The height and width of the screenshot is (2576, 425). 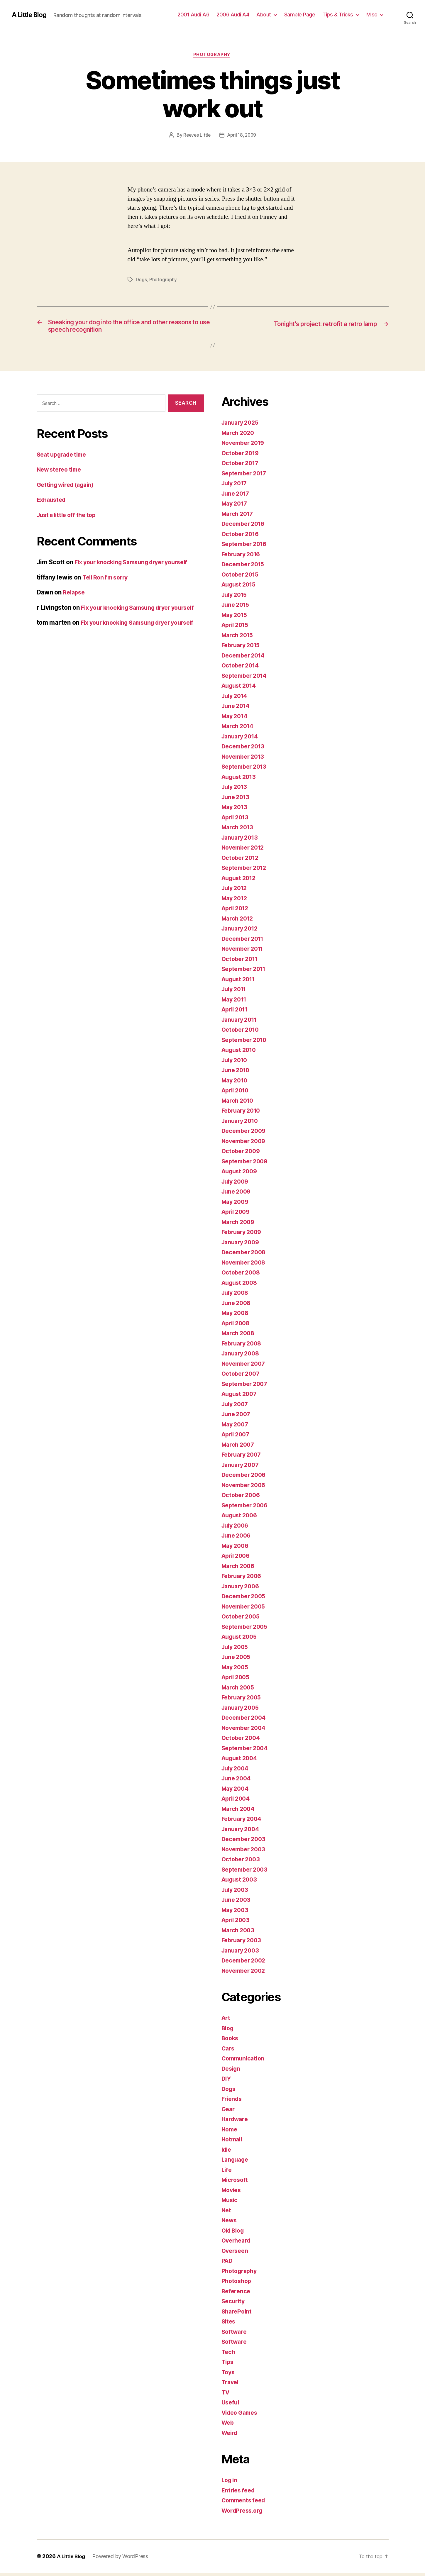 What do you see at coordinates (193, 14) in the screenshot?
I see `2001 Audi A6` at bounding box center [193, 14].